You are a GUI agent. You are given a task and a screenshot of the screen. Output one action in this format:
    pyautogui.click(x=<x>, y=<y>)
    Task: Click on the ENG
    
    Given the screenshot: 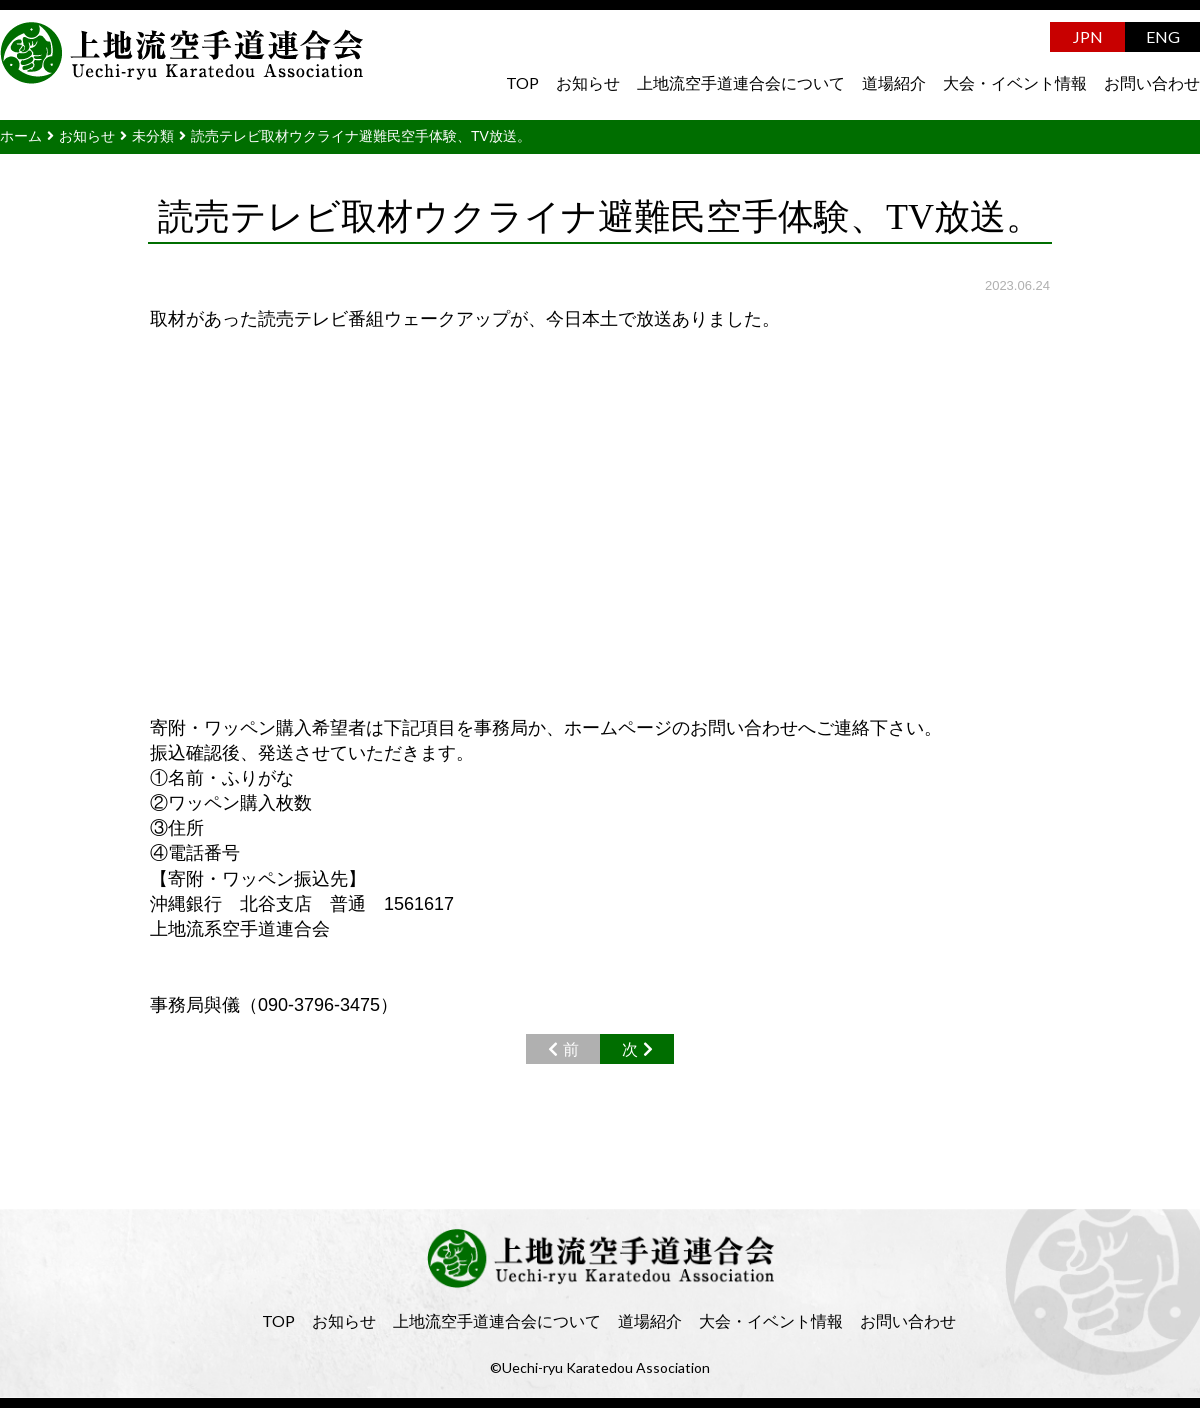 What is the action you would take?
    pyautogui.click(x=1163, y=36)
    